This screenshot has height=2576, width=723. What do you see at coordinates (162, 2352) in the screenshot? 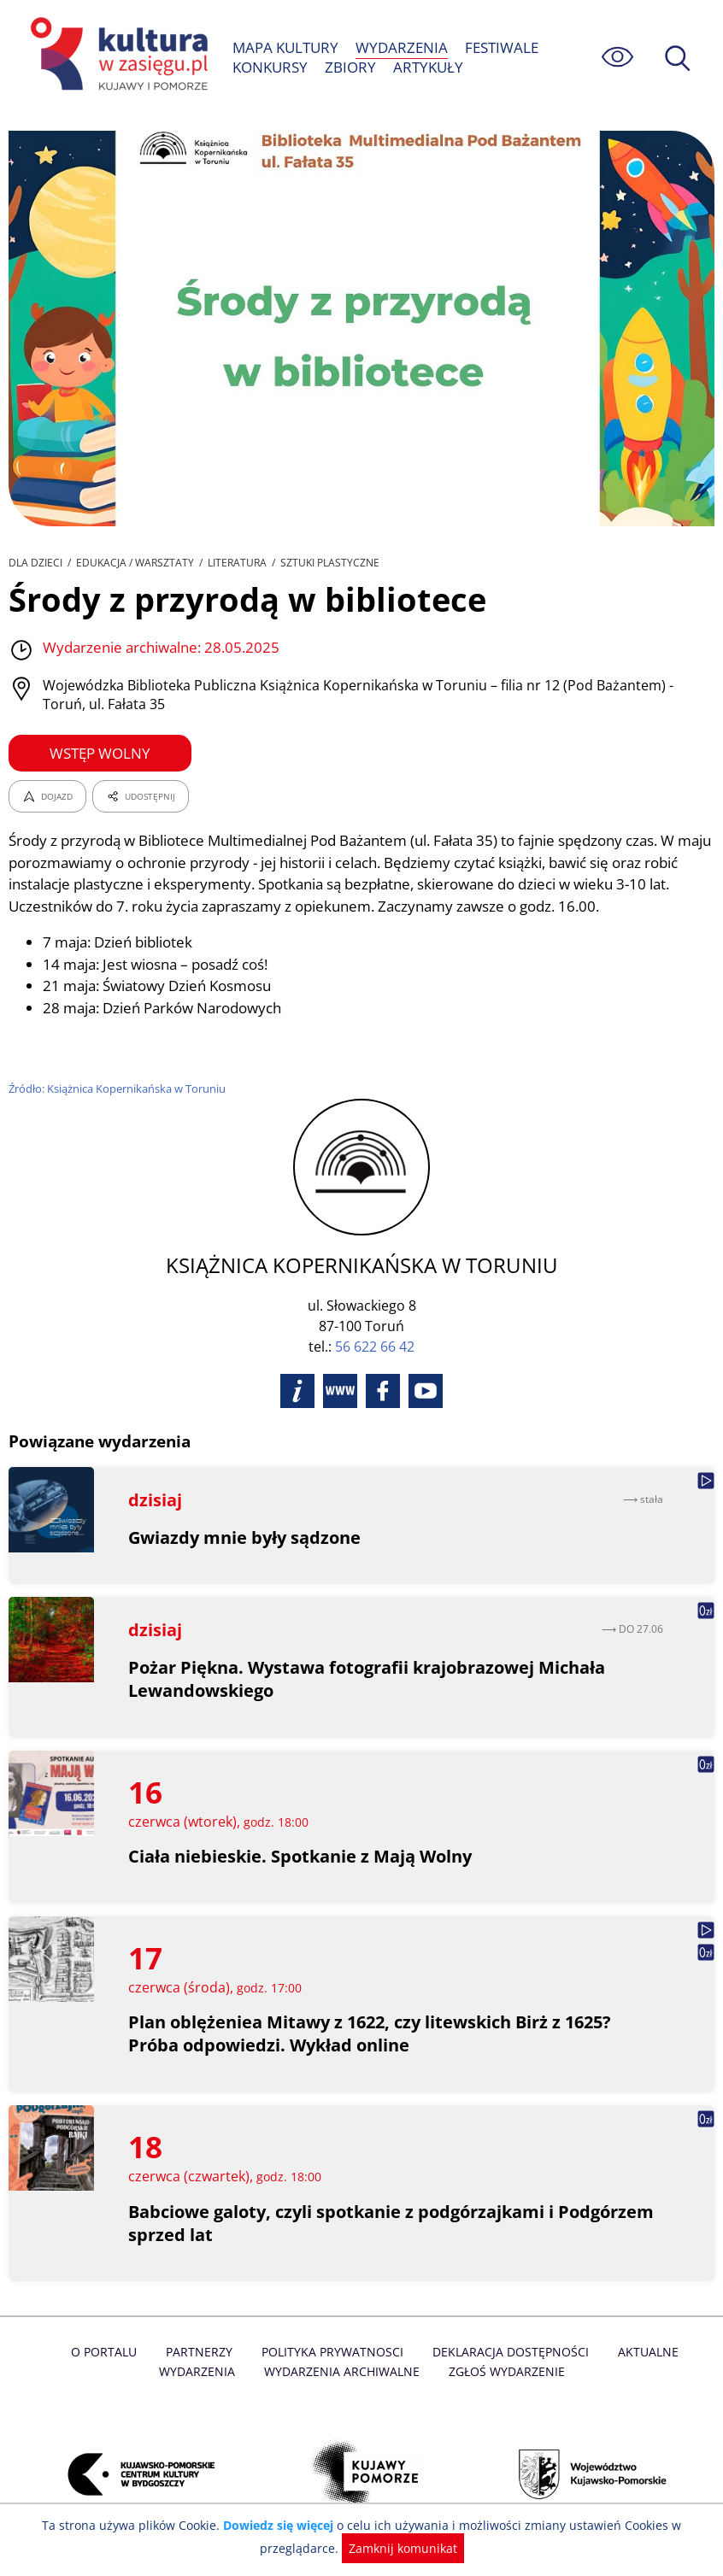
I see `Partnerzy` at bounding box center [162, 2352].